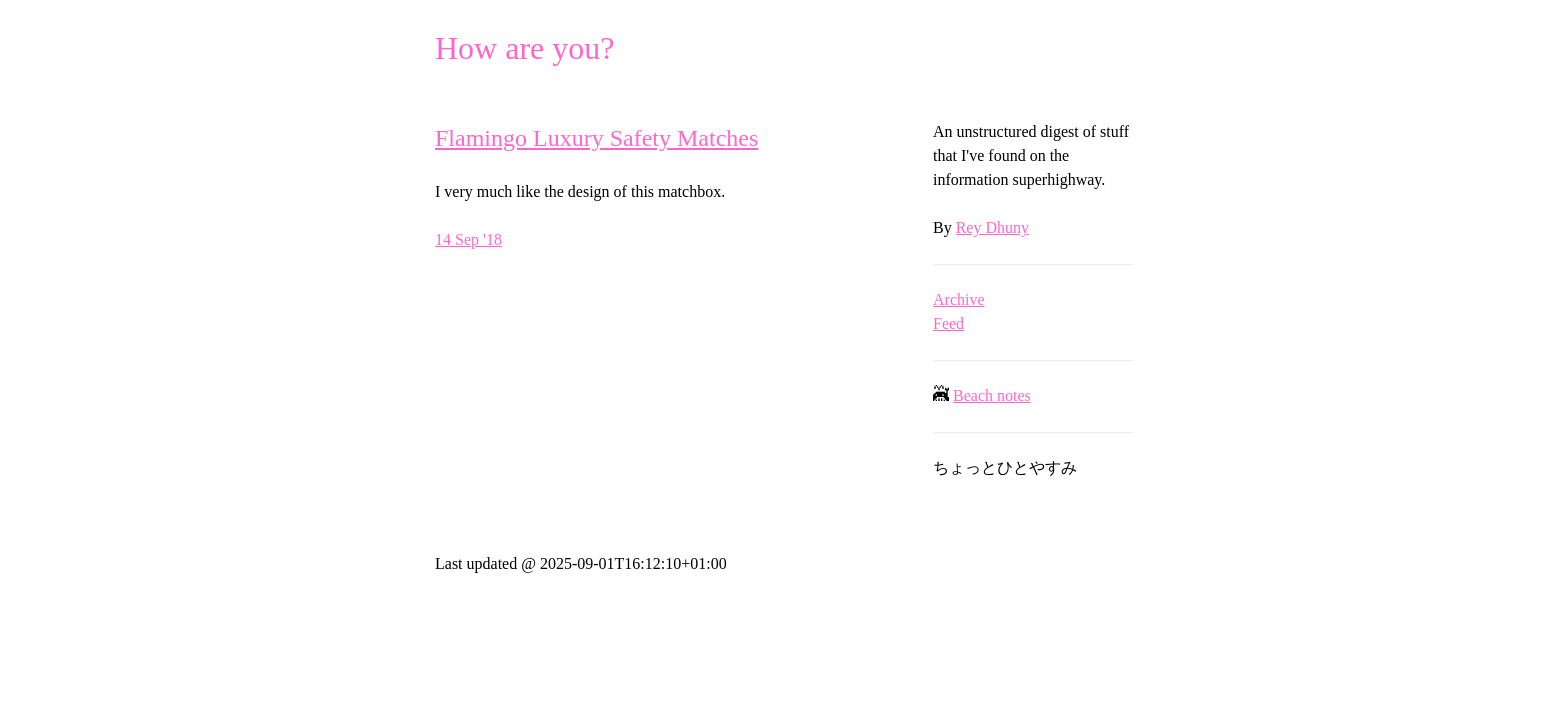 The width and height of the screenshot is (1568, 720). I want to click on Rey Dhuny, so click(992, 227).